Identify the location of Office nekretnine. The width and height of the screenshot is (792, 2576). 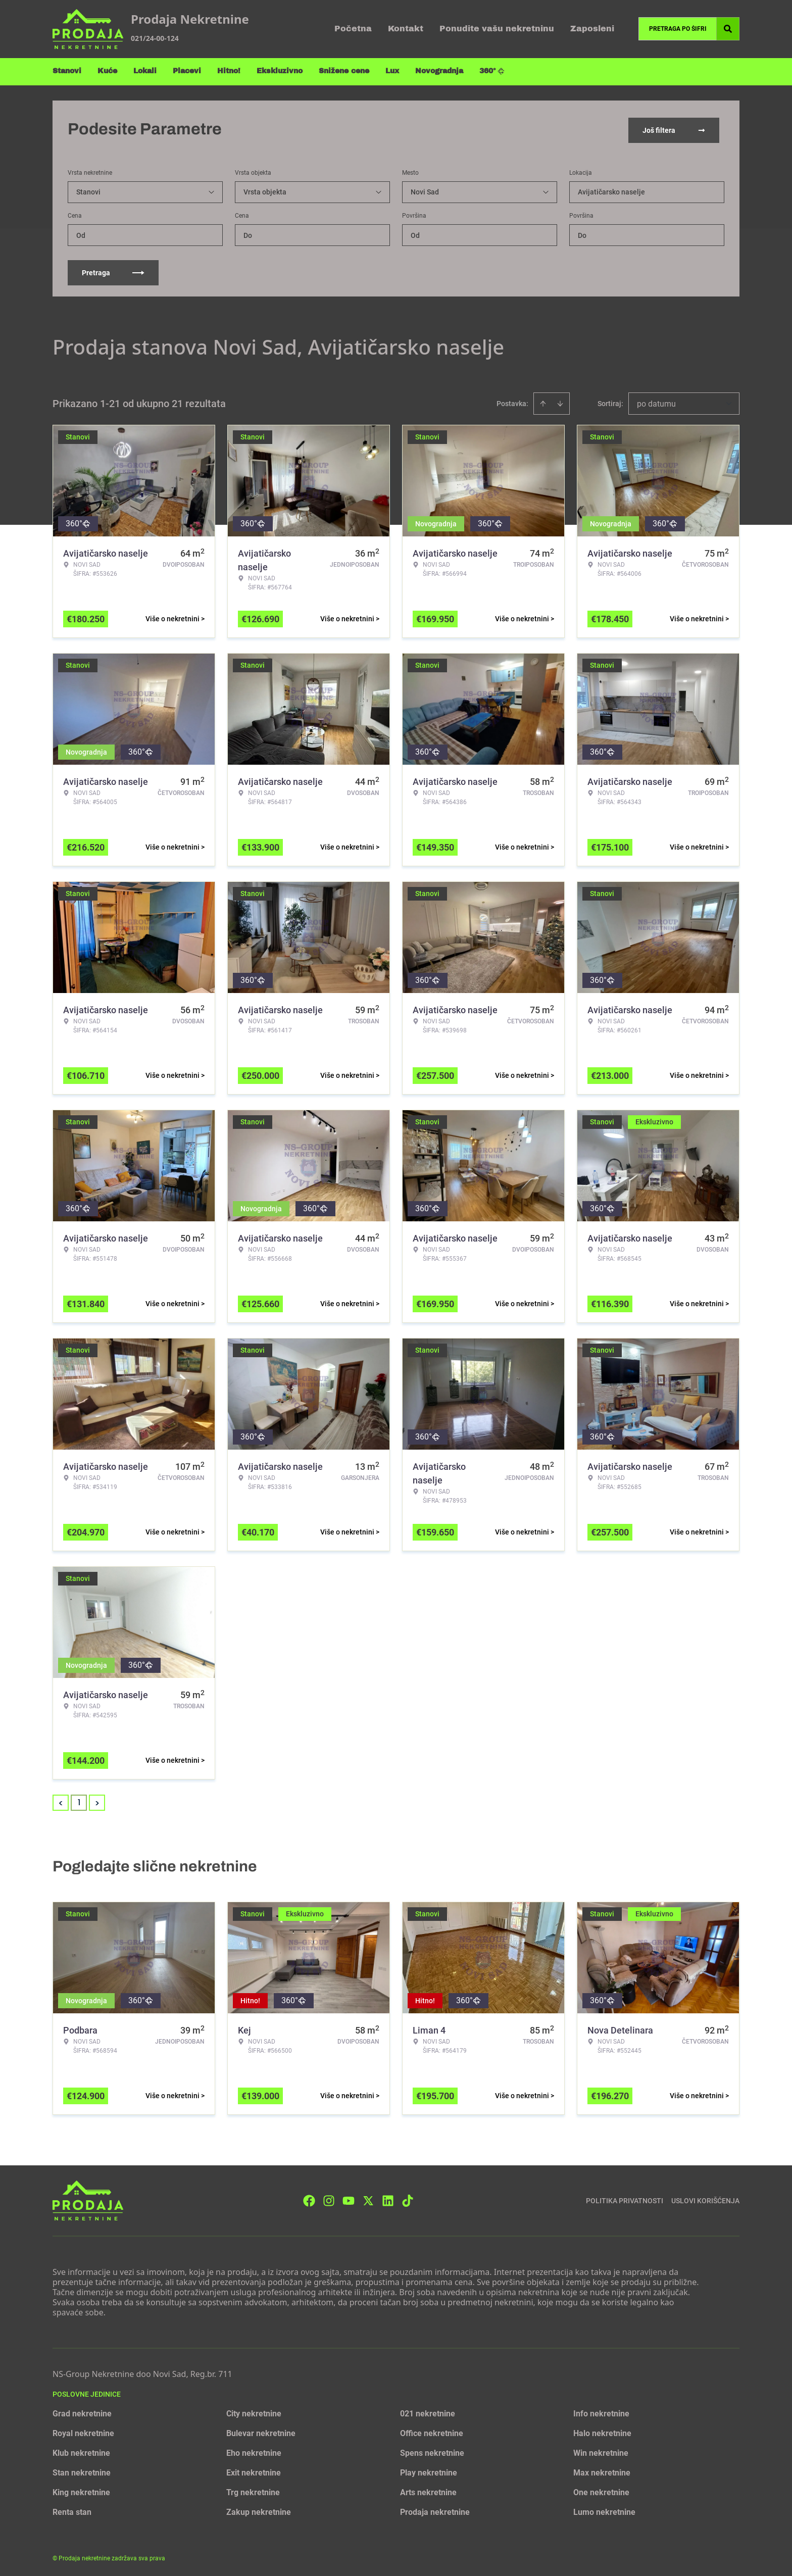
(431, 2431).